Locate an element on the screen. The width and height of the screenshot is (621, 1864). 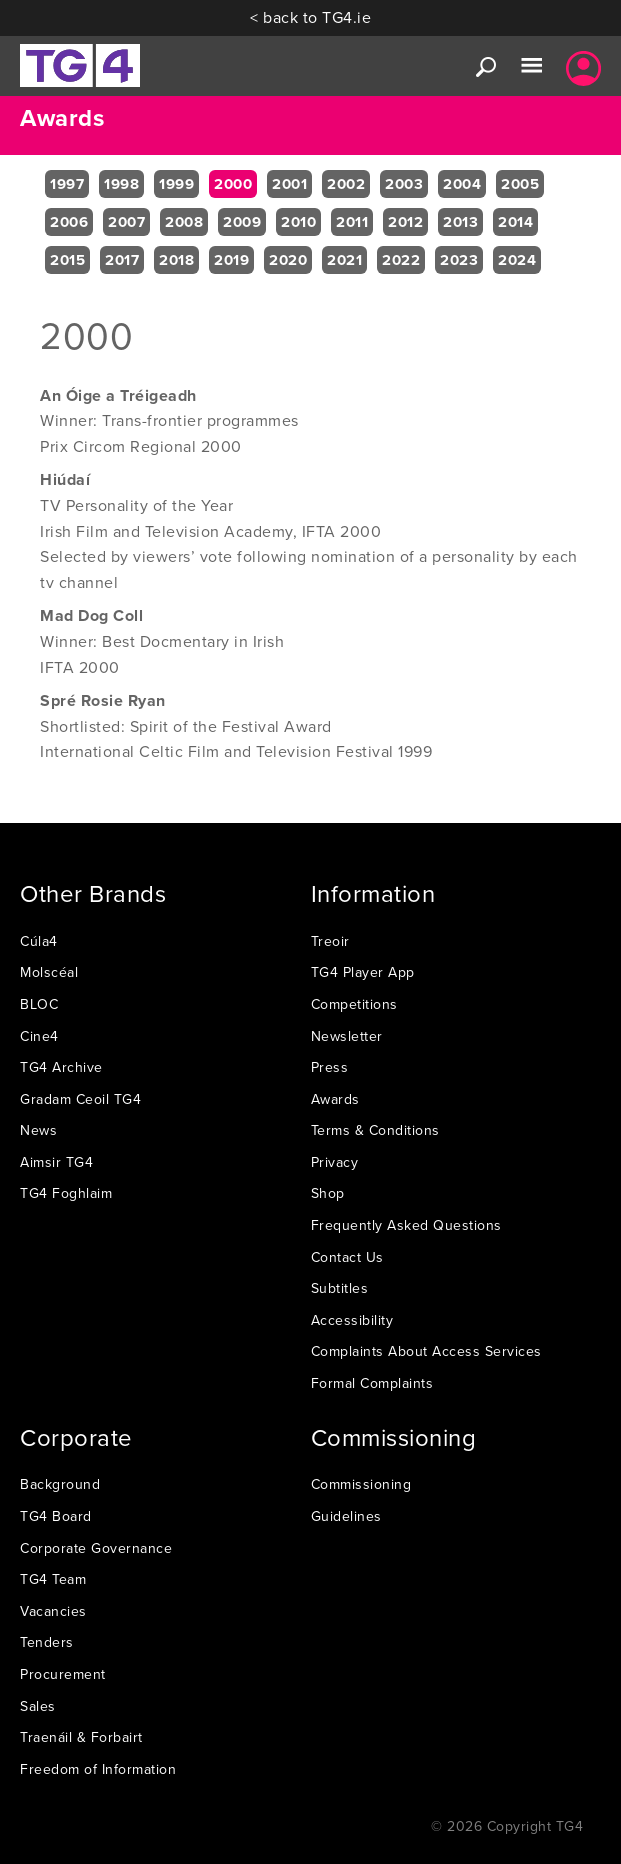
2014 is located at coordinates (515, 222).